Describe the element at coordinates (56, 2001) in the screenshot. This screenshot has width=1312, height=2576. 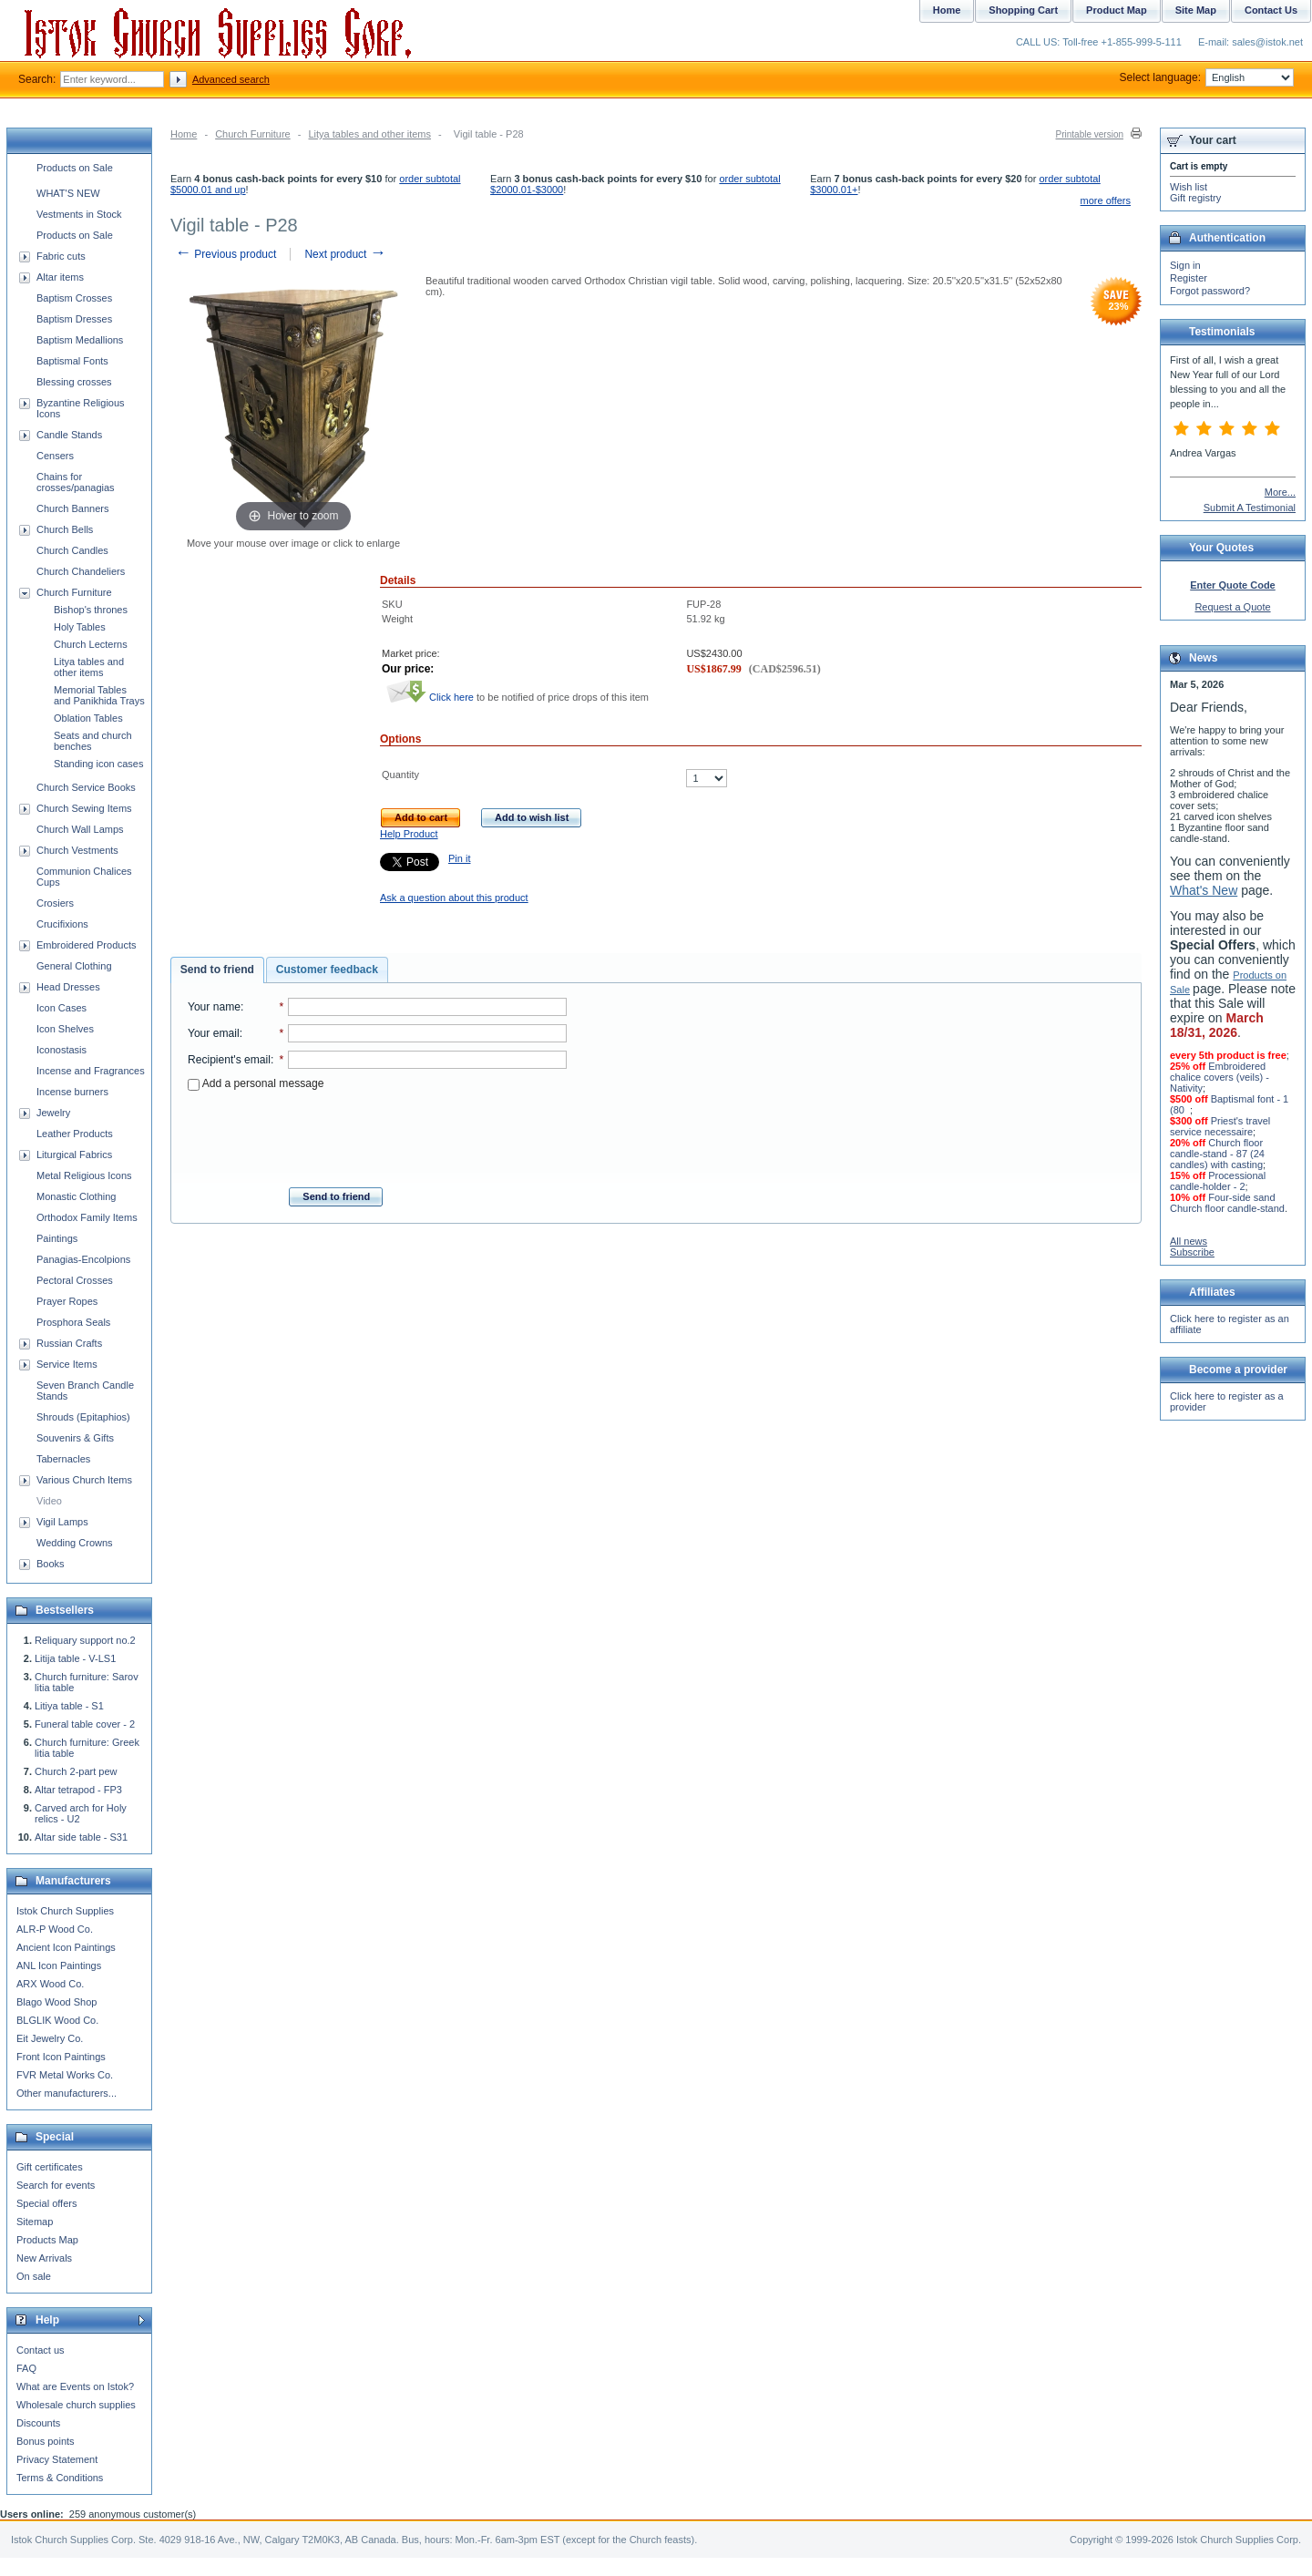
I see `Blago Wood Shop` at that location.